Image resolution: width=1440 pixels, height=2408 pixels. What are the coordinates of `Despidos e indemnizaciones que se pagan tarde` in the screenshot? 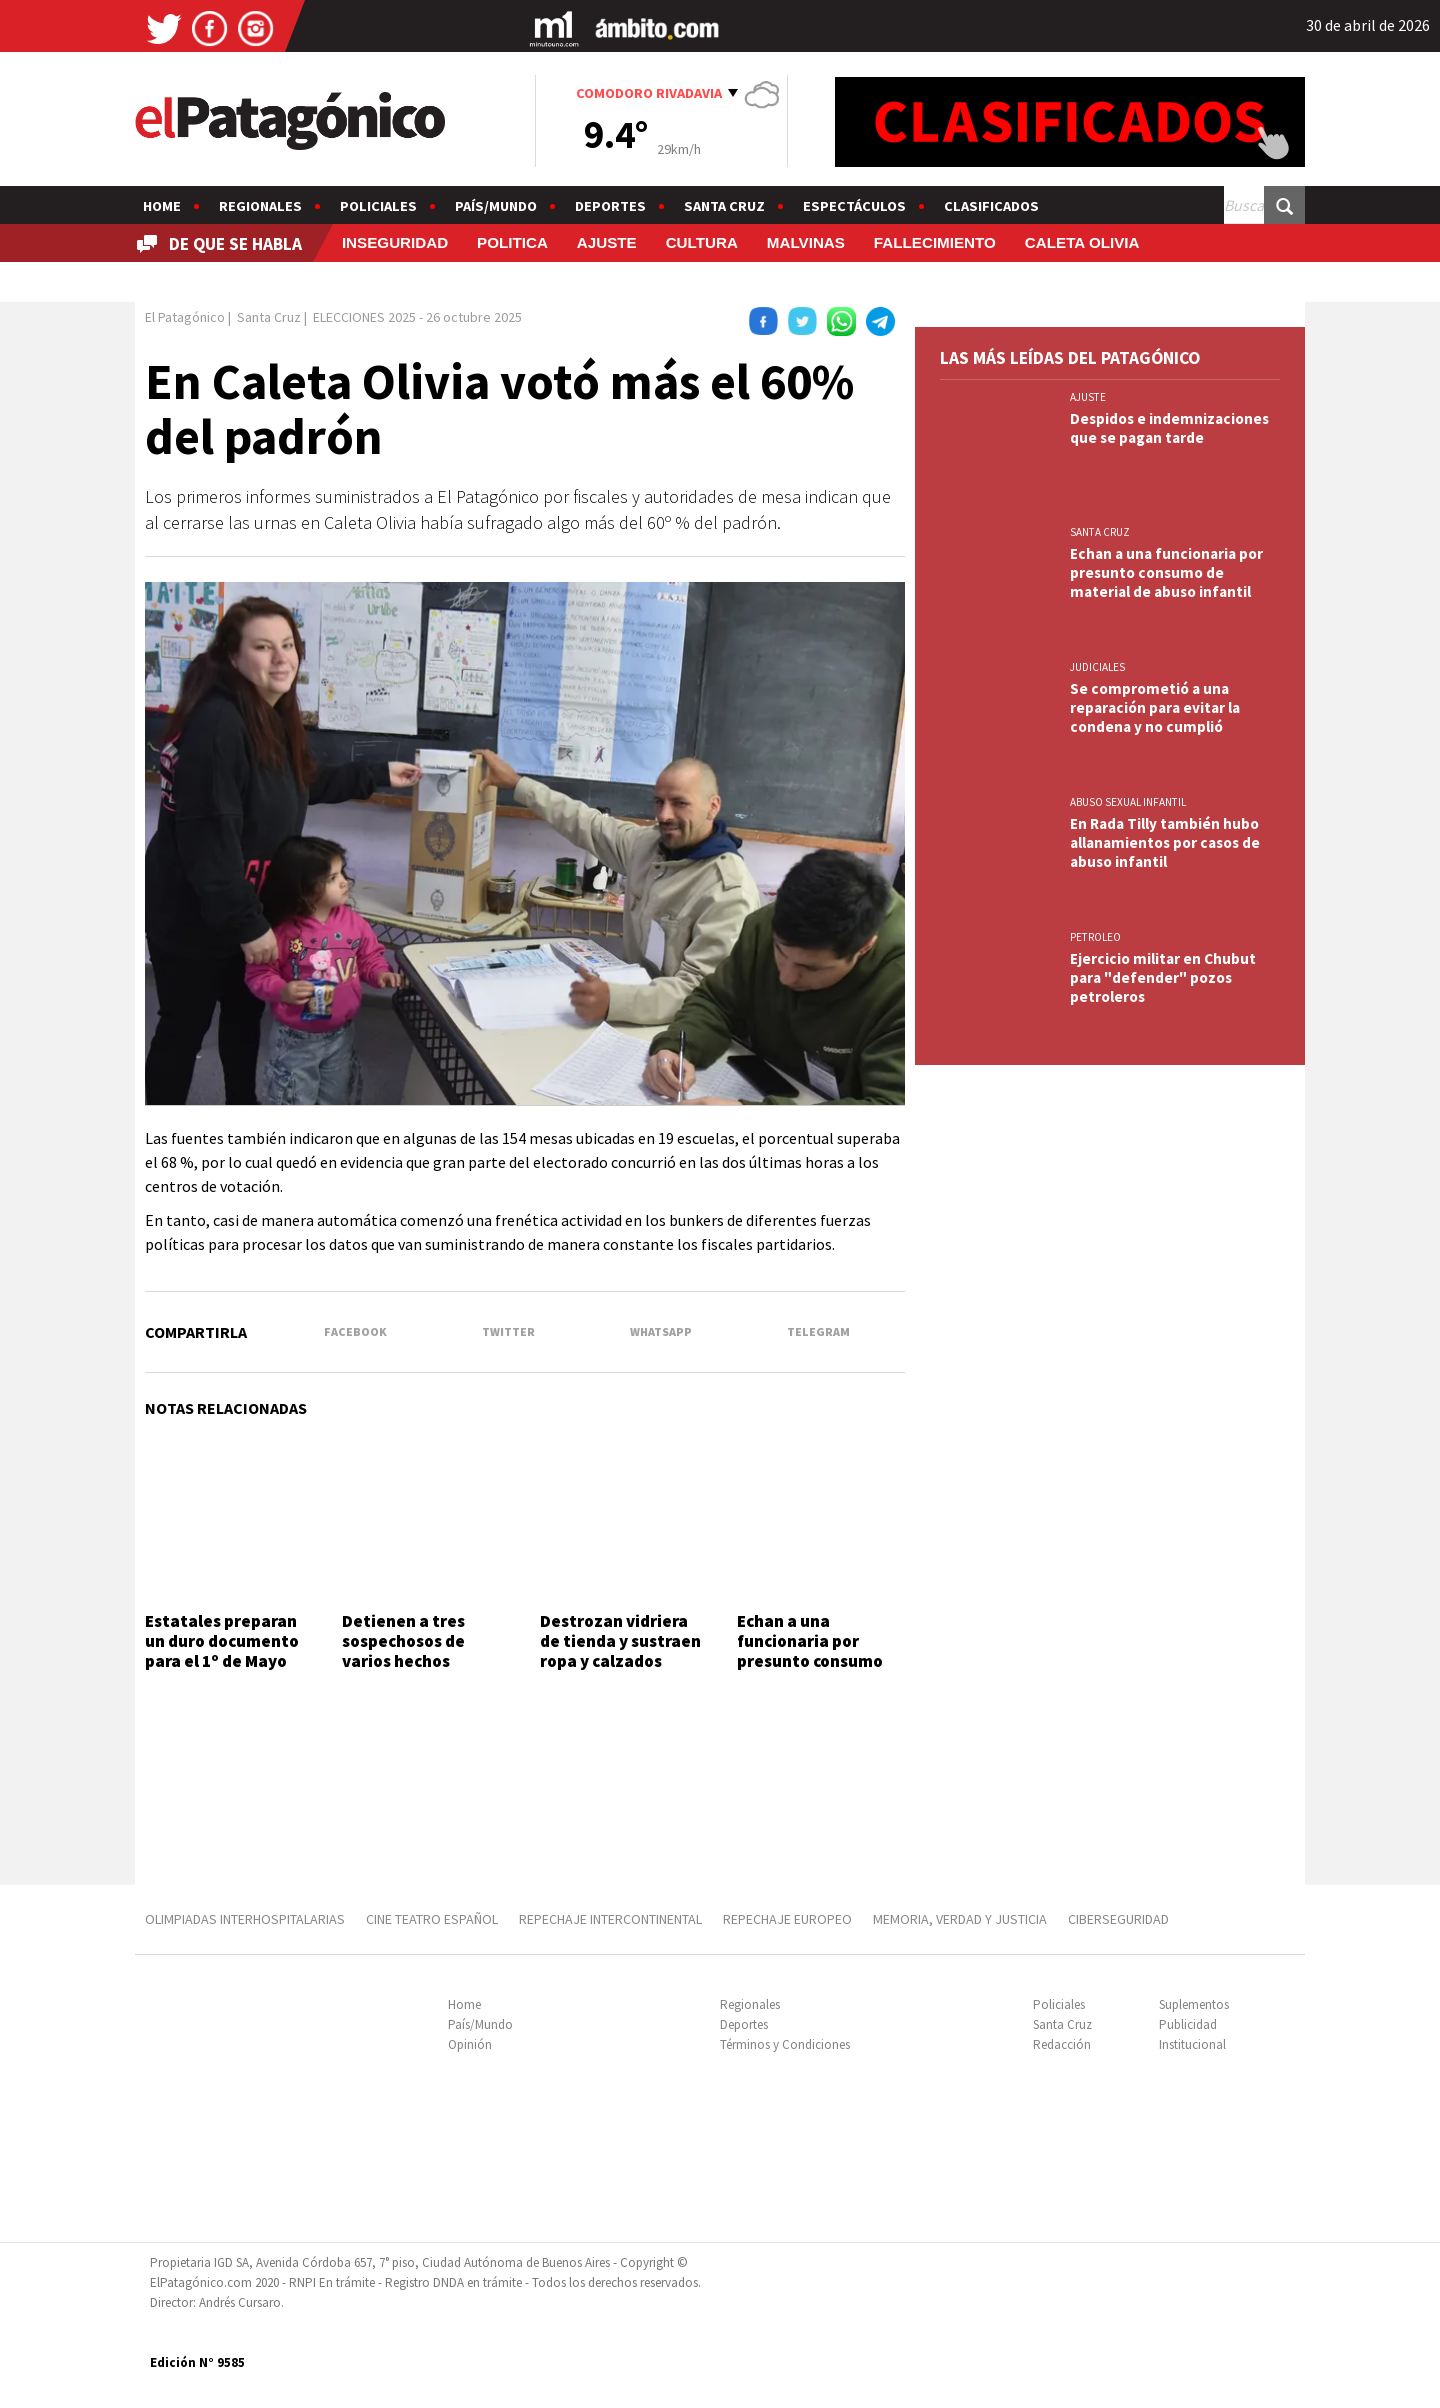 It's located at (1169, 428).